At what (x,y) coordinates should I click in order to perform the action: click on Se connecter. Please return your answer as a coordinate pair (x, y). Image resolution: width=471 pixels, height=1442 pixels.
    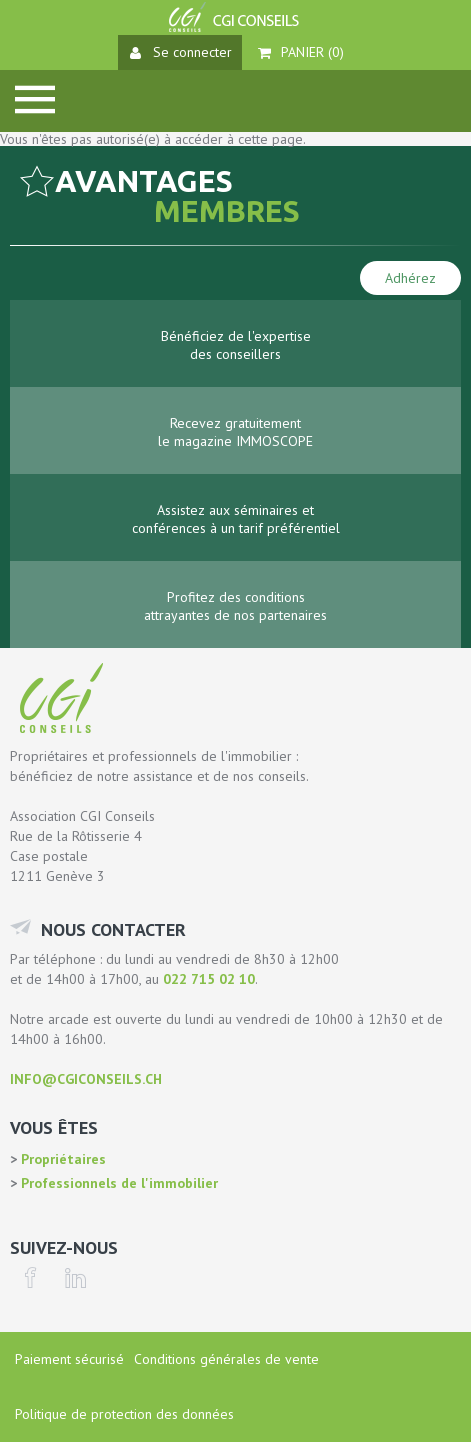
    Looking at the image, I should click on (181, 52).